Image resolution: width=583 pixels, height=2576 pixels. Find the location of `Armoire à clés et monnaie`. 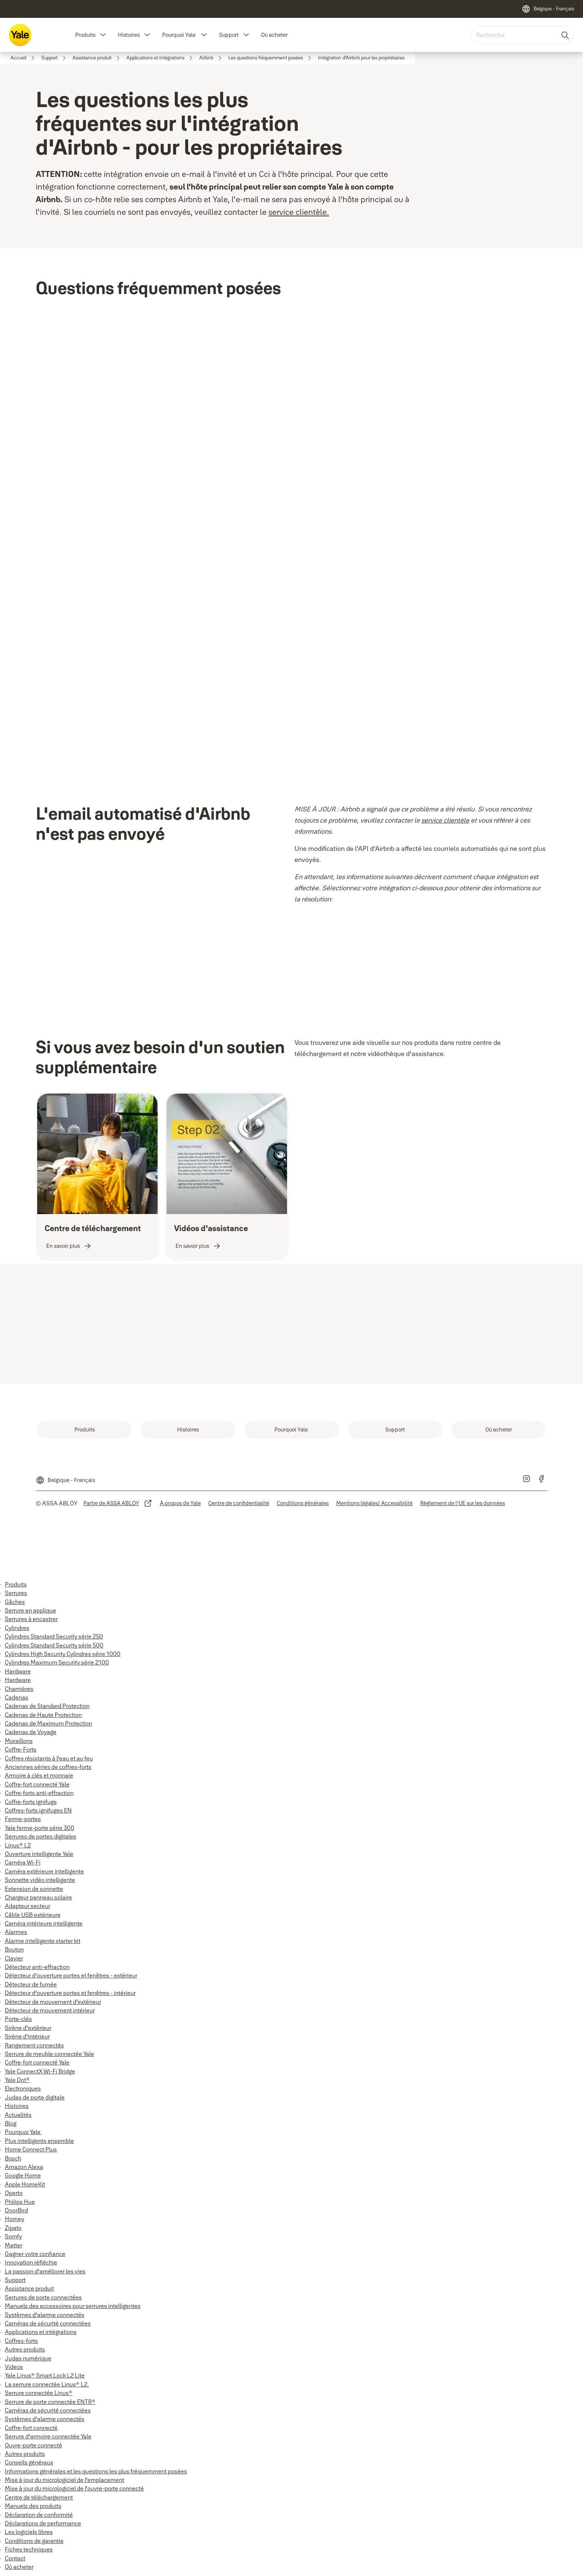

Armoire à clés et monnaie is located at coordinates (39, 1775).